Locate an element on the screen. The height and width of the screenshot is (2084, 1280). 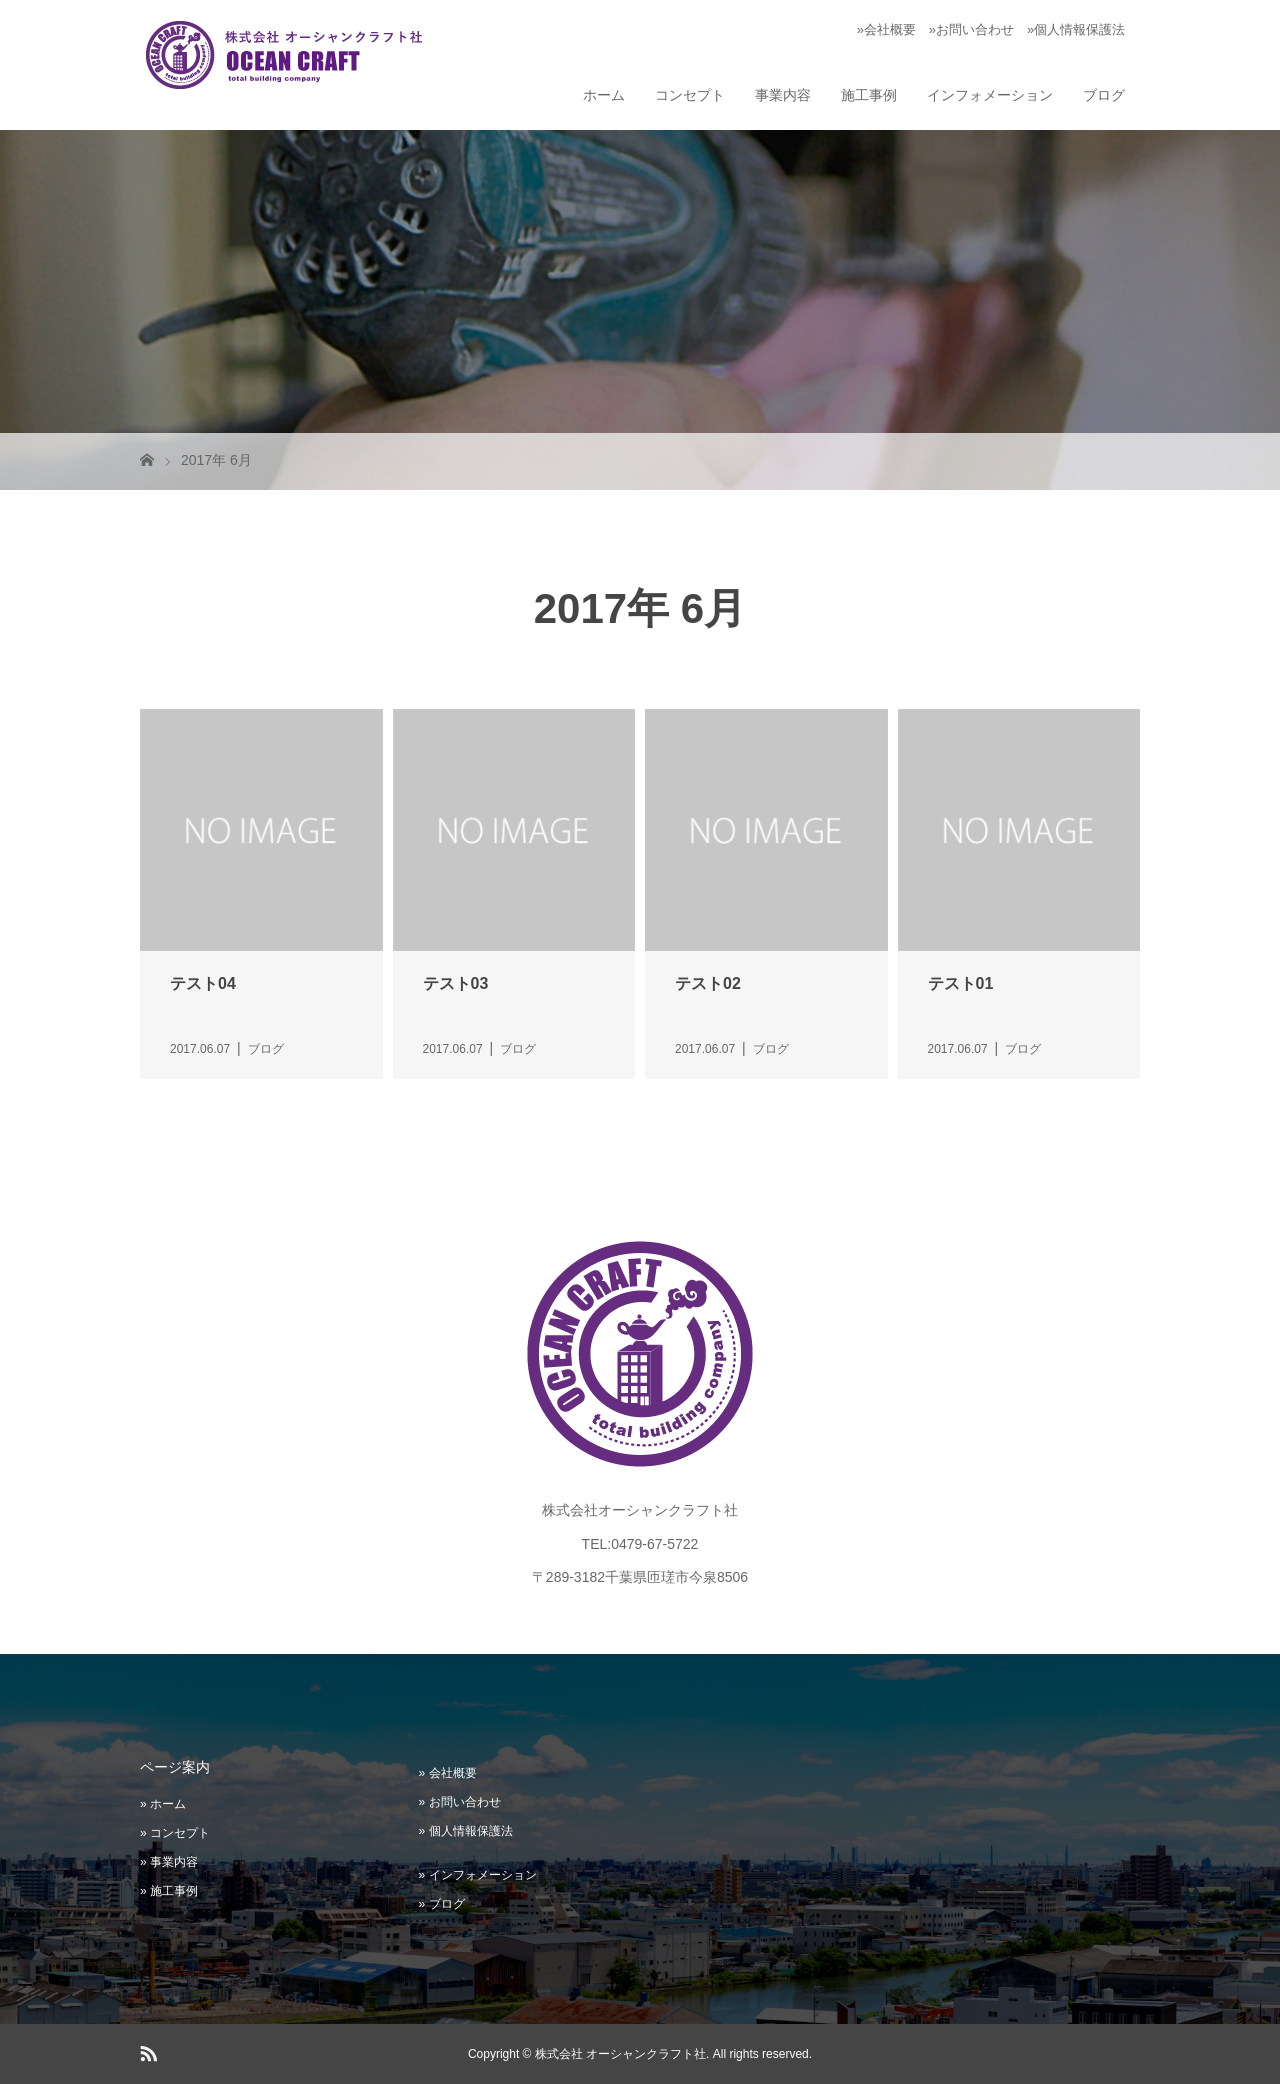
» 個人情報保護法 is located at coordinates (466, 1831).